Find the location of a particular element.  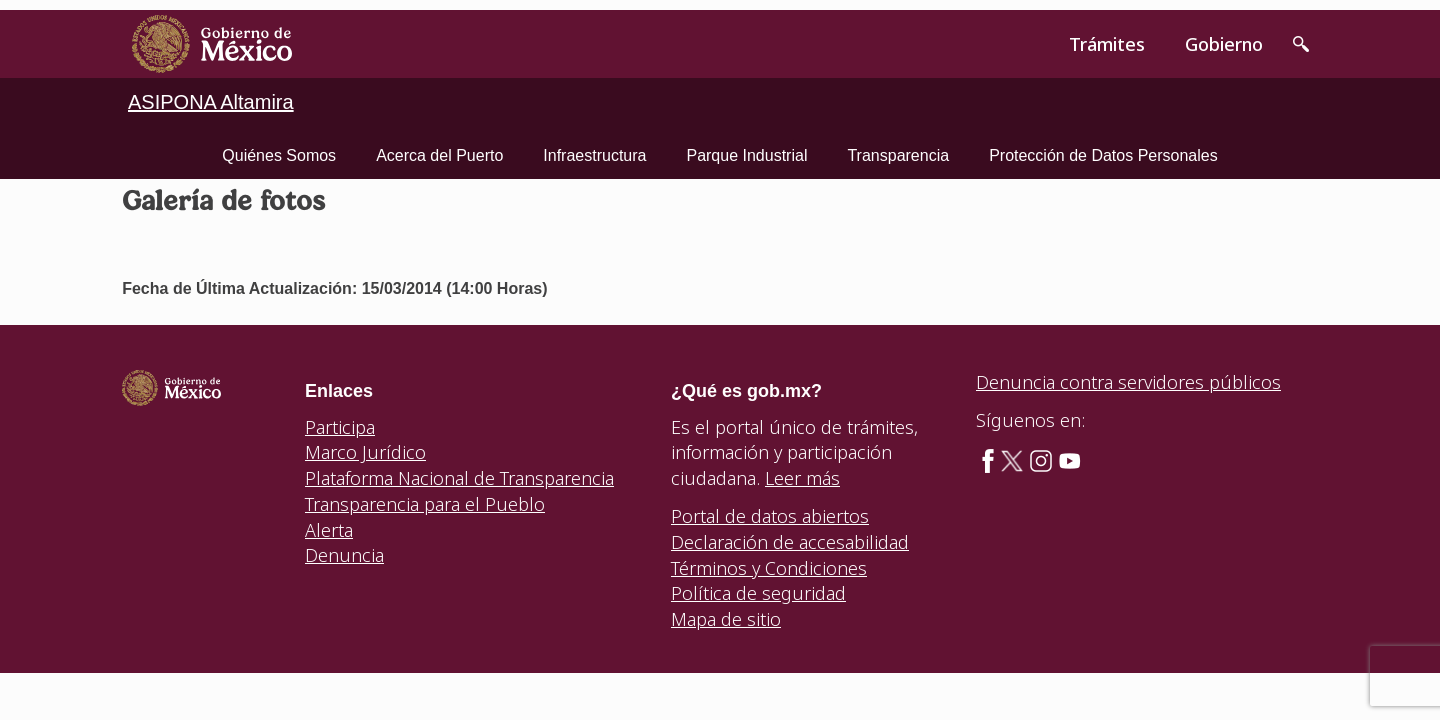

Declaración de accesabilidad is located at coordinates (790, 542).